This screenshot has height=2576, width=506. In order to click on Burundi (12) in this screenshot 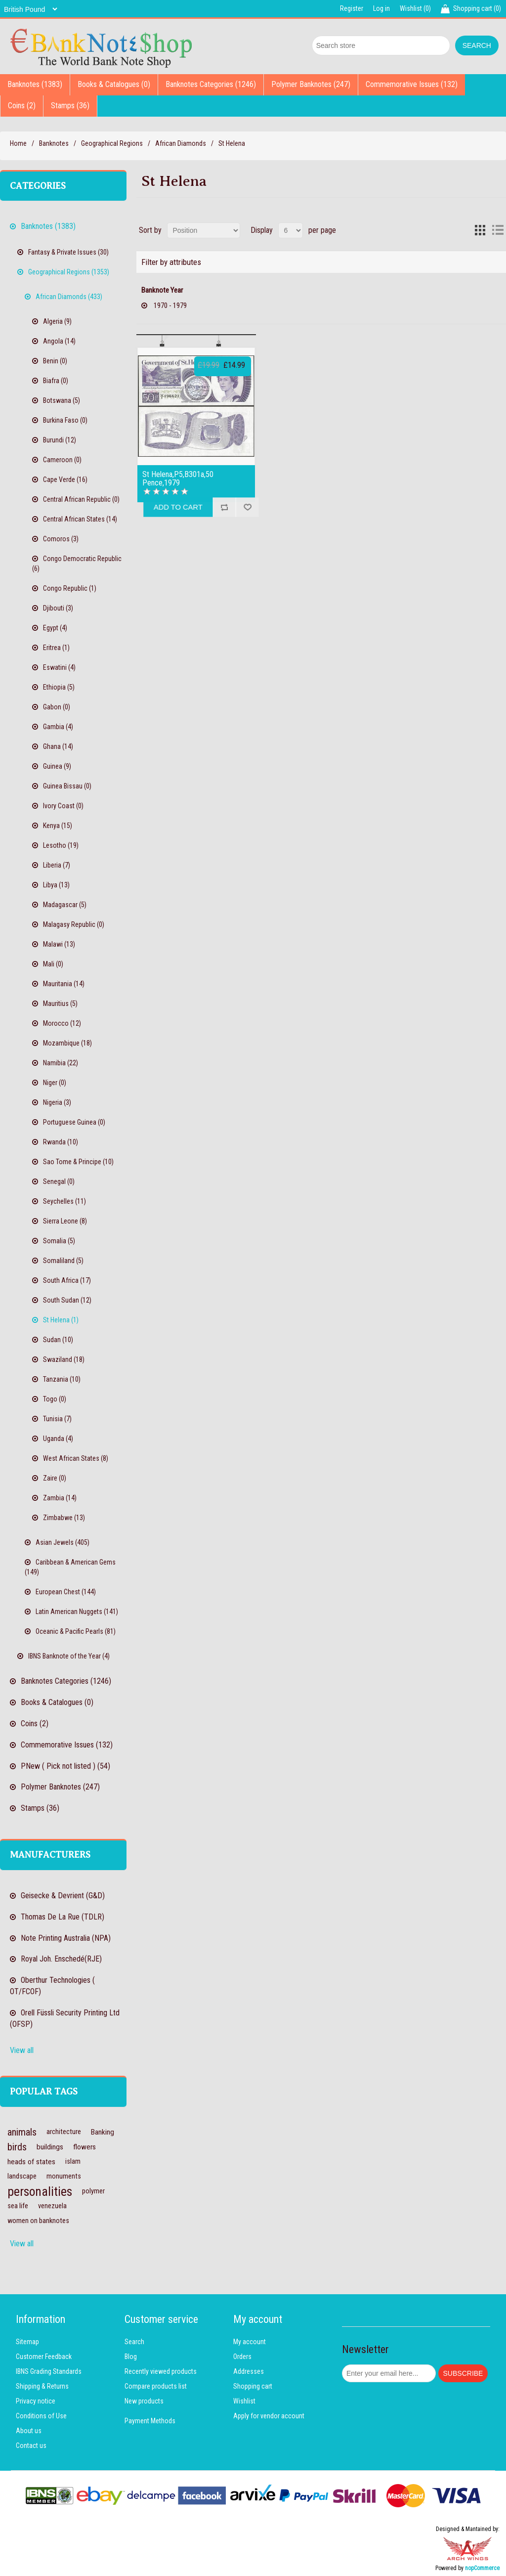, I will do `click(59, 440)`.